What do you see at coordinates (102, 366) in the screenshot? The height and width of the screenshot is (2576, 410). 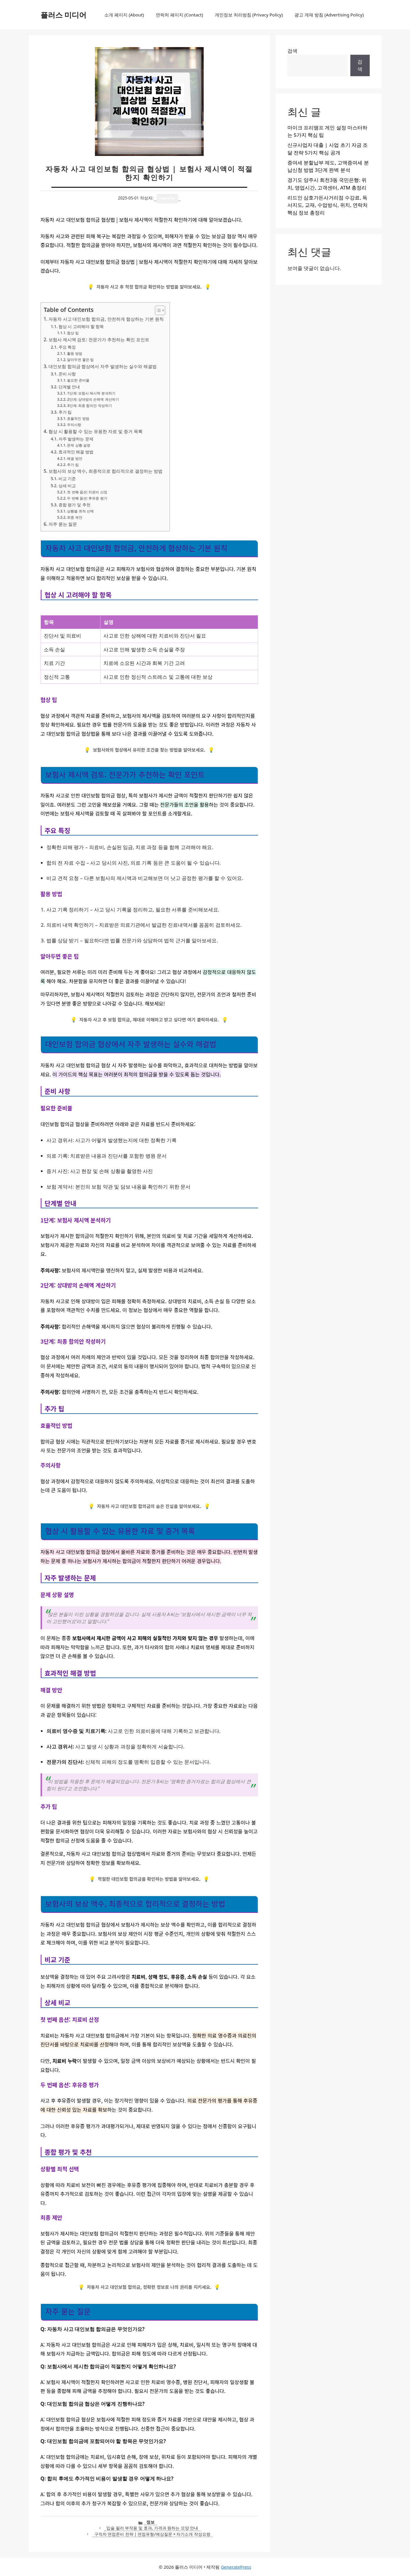 I see `대인보험 합의금 협상에서 자주 발생하는 실수와 해결법` at bounding box center [102, 366].